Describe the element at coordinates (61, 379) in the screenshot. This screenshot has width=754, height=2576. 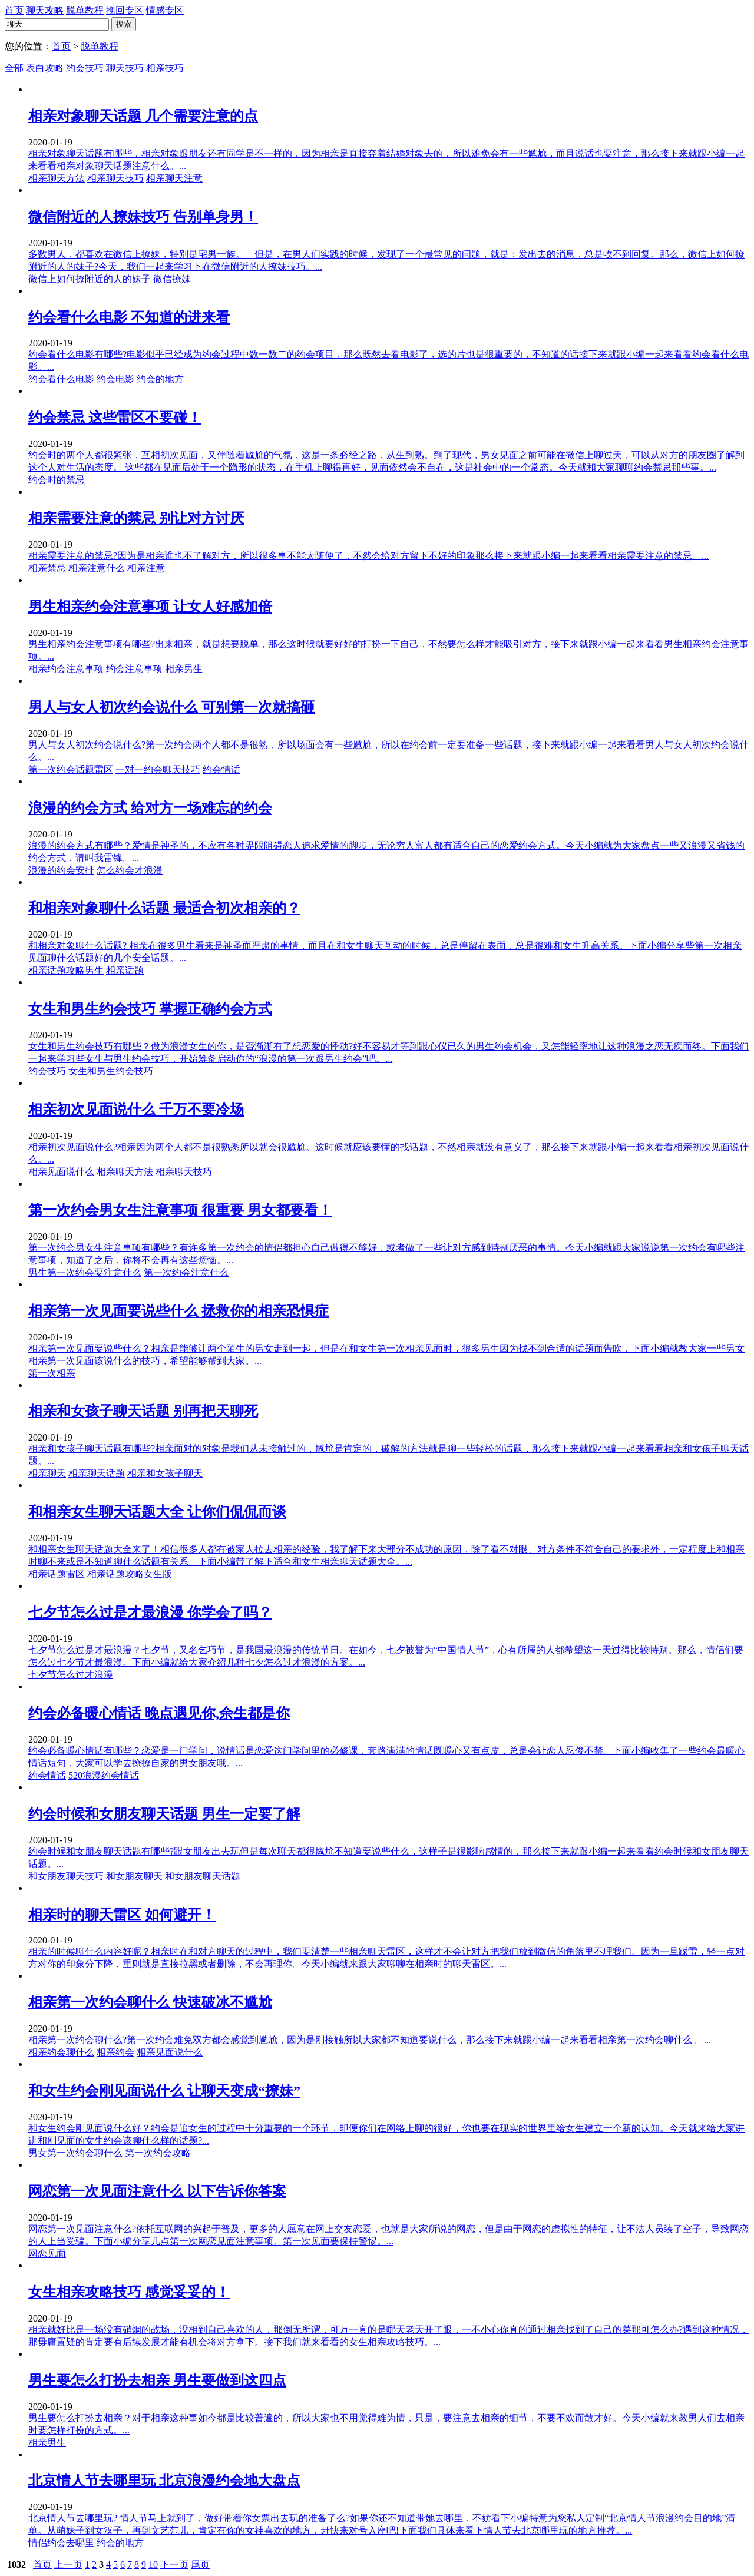
I see `约会看什么电影` at that location.